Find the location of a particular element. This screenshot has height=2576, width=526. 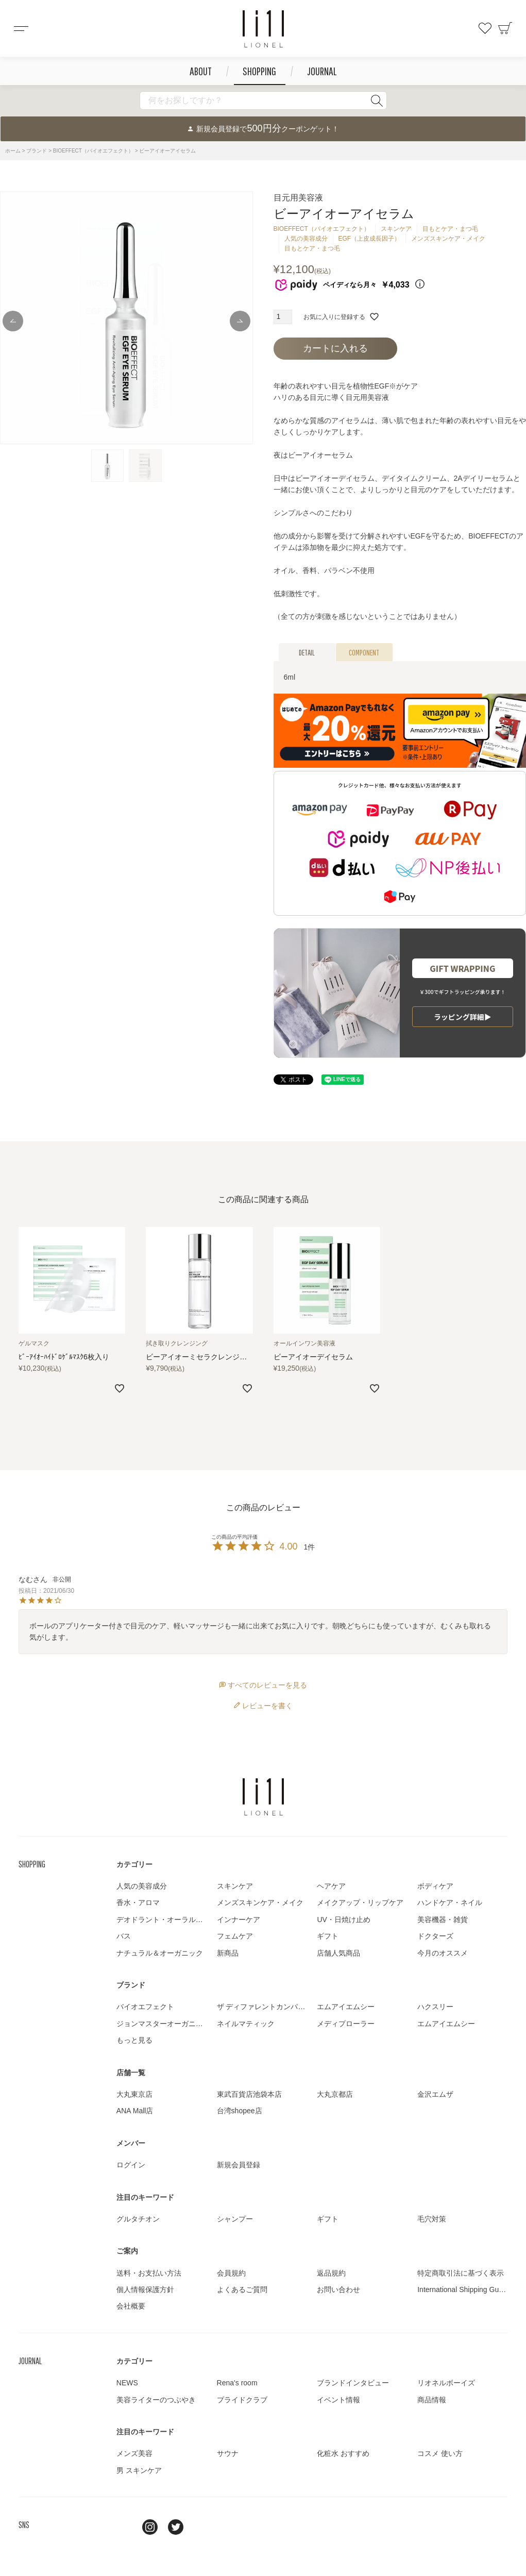

カート is located at coordinates (505, 28).